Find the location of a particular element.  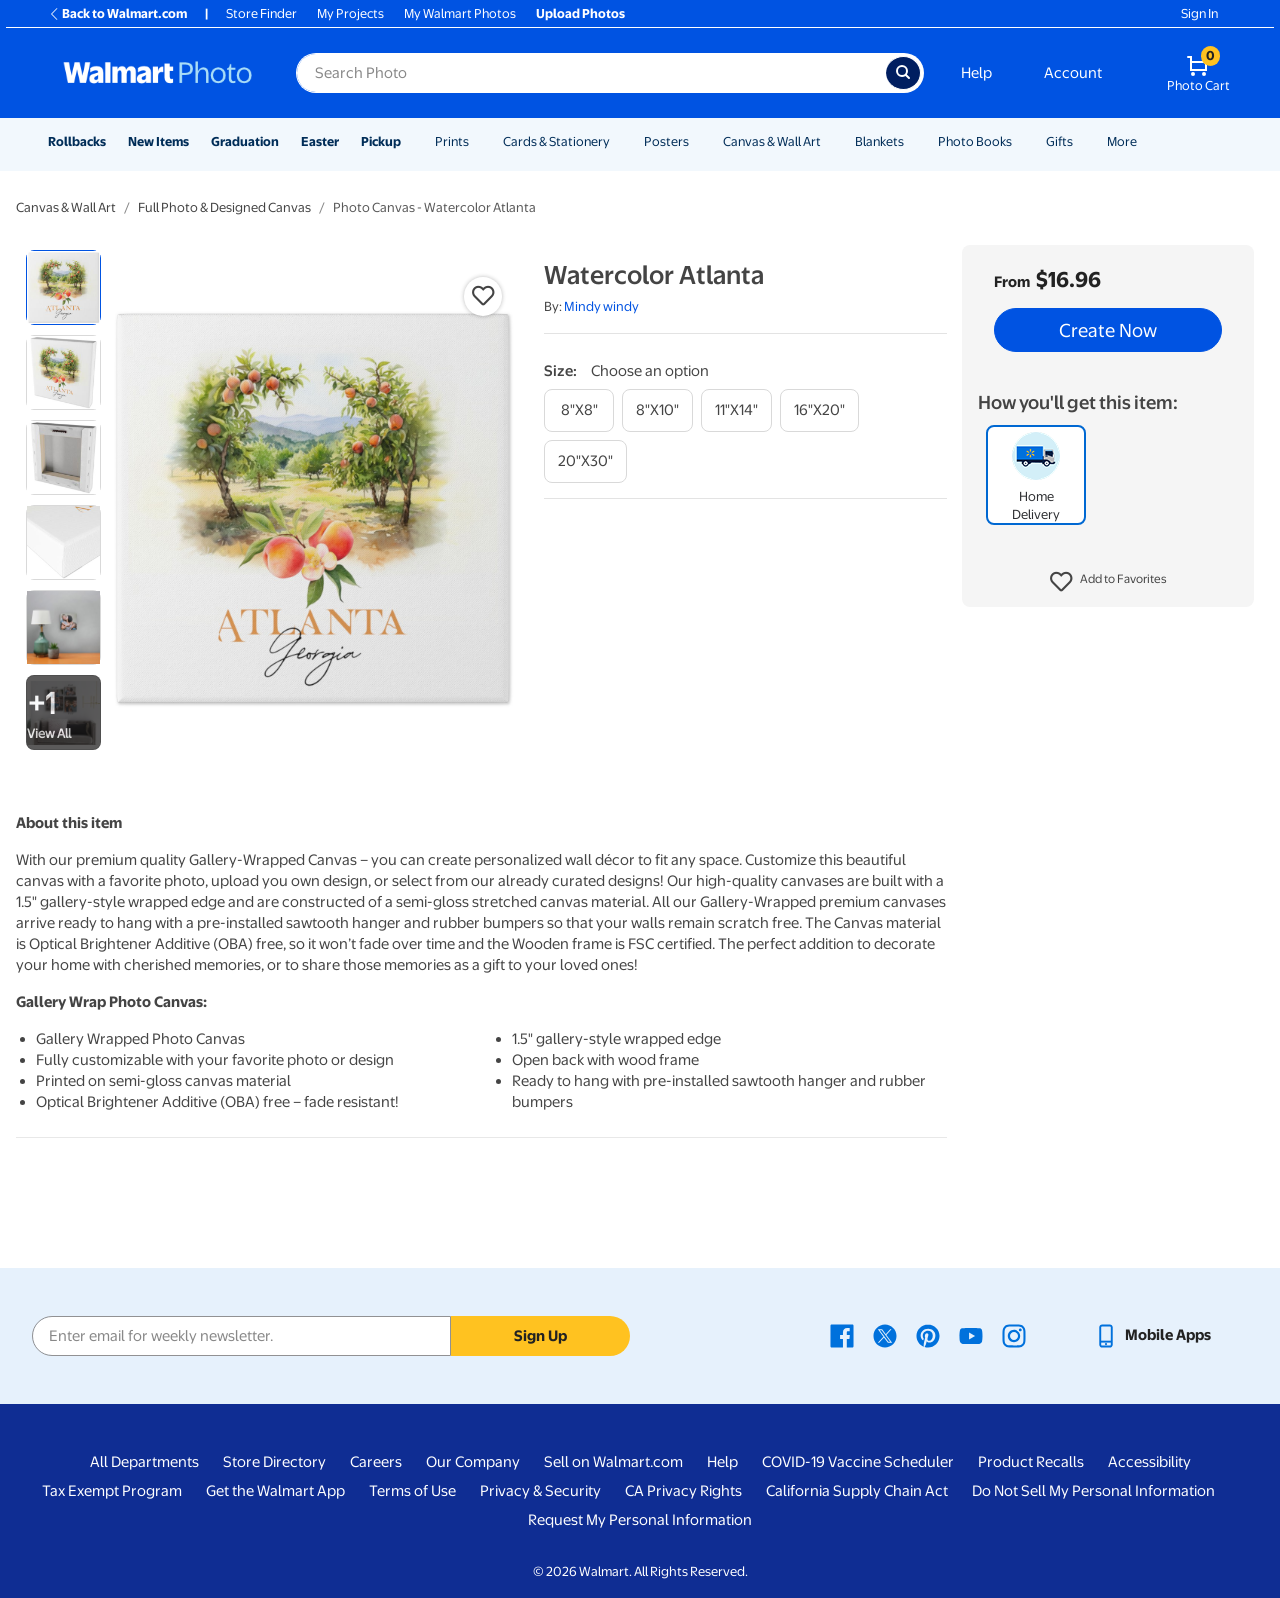

Careers [Careers - opens in a new window] is located at coordinates (376, 1462).